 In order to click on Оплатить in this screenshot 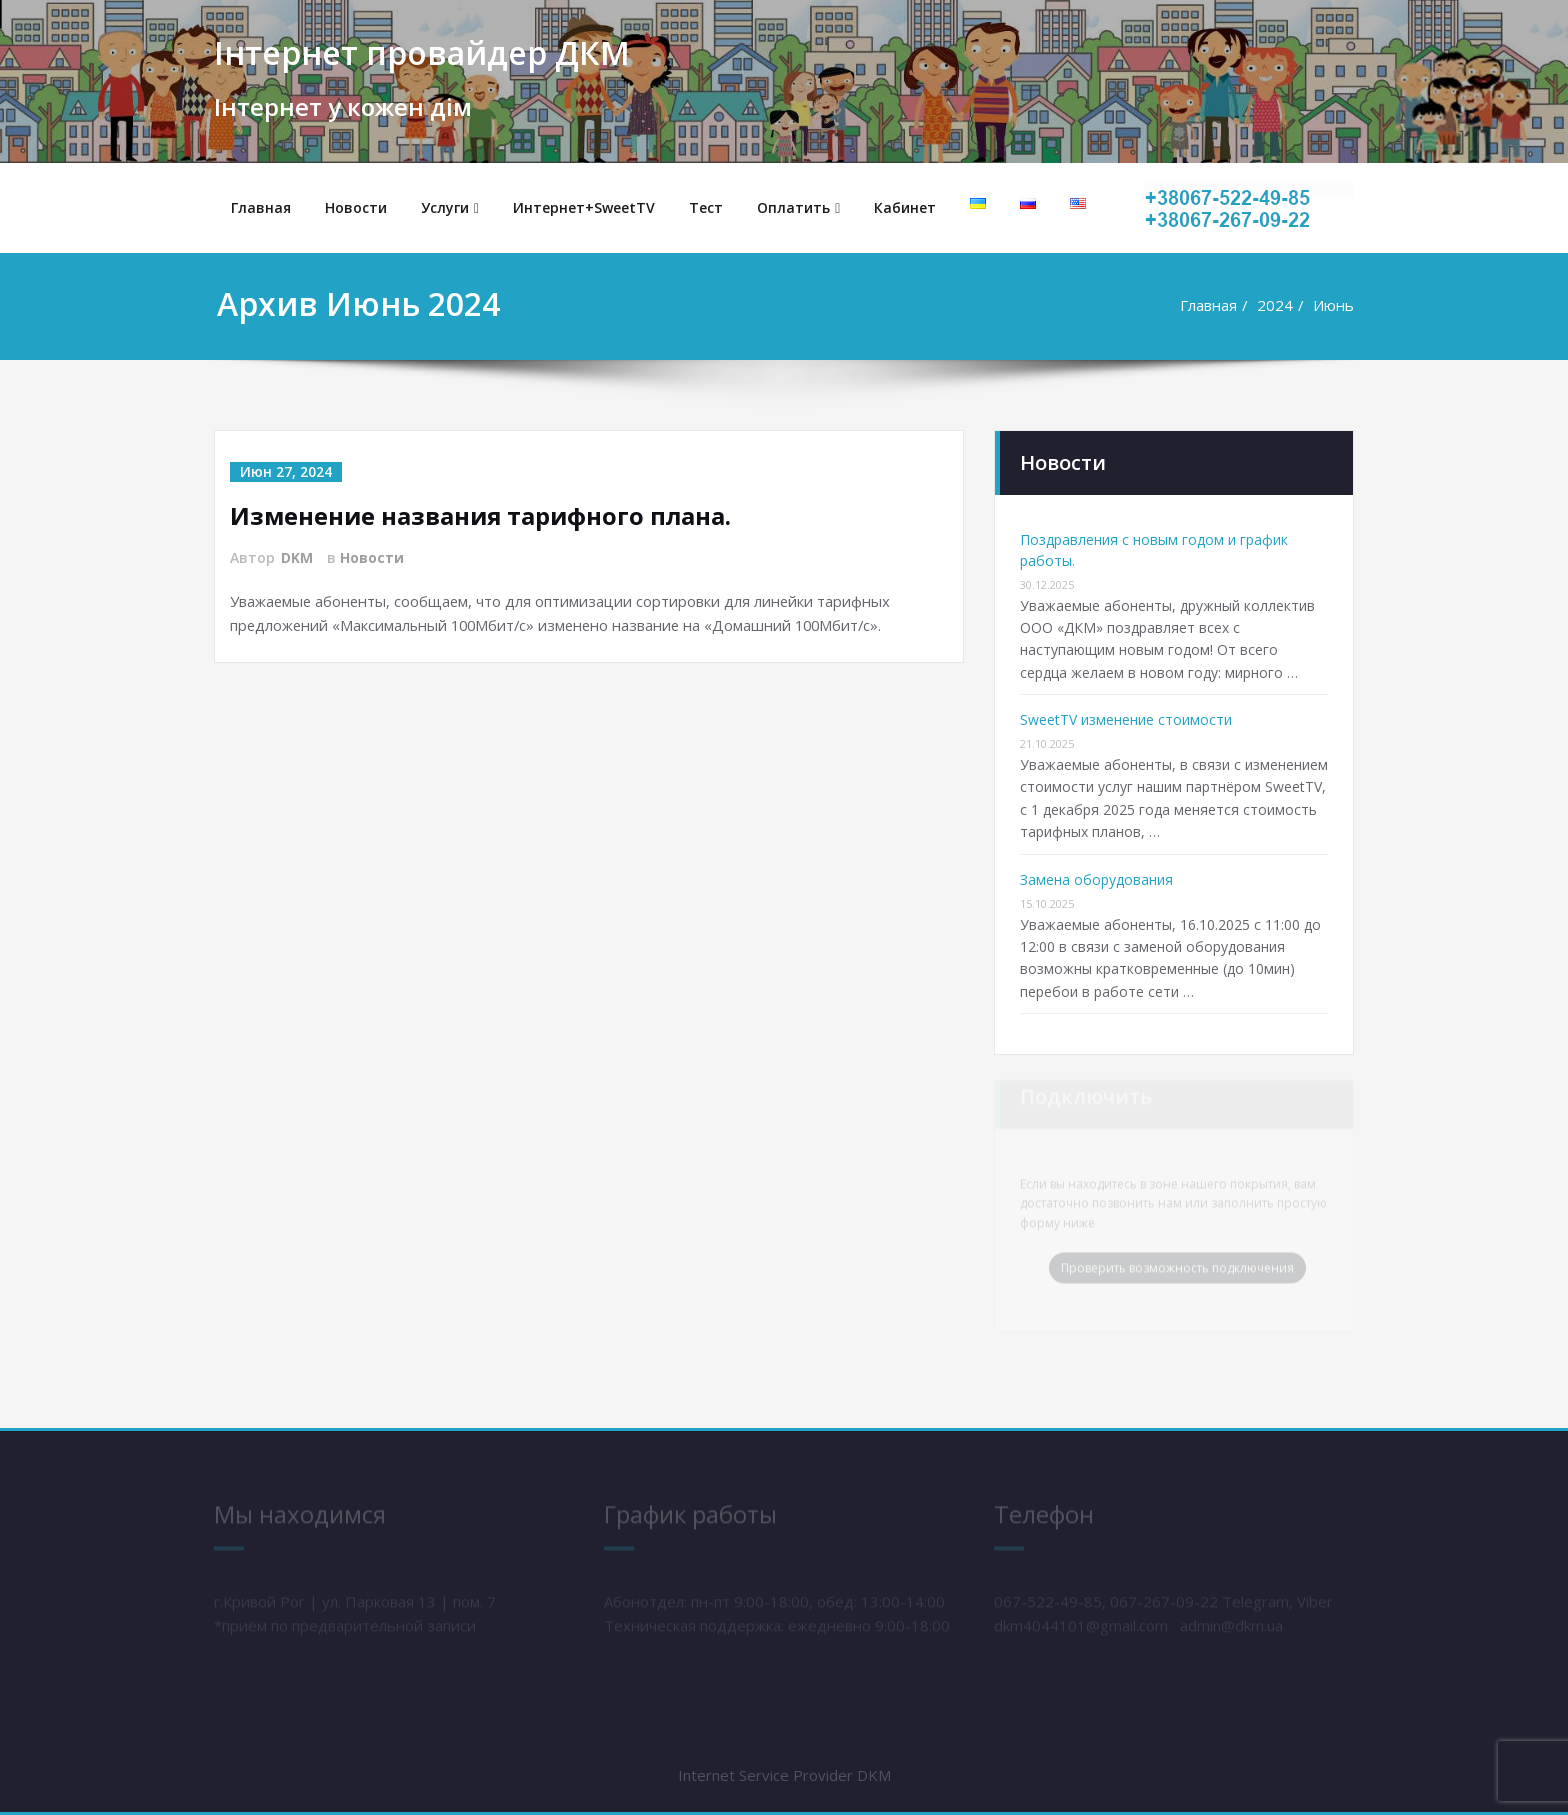, I will do `click(798, 207)`.